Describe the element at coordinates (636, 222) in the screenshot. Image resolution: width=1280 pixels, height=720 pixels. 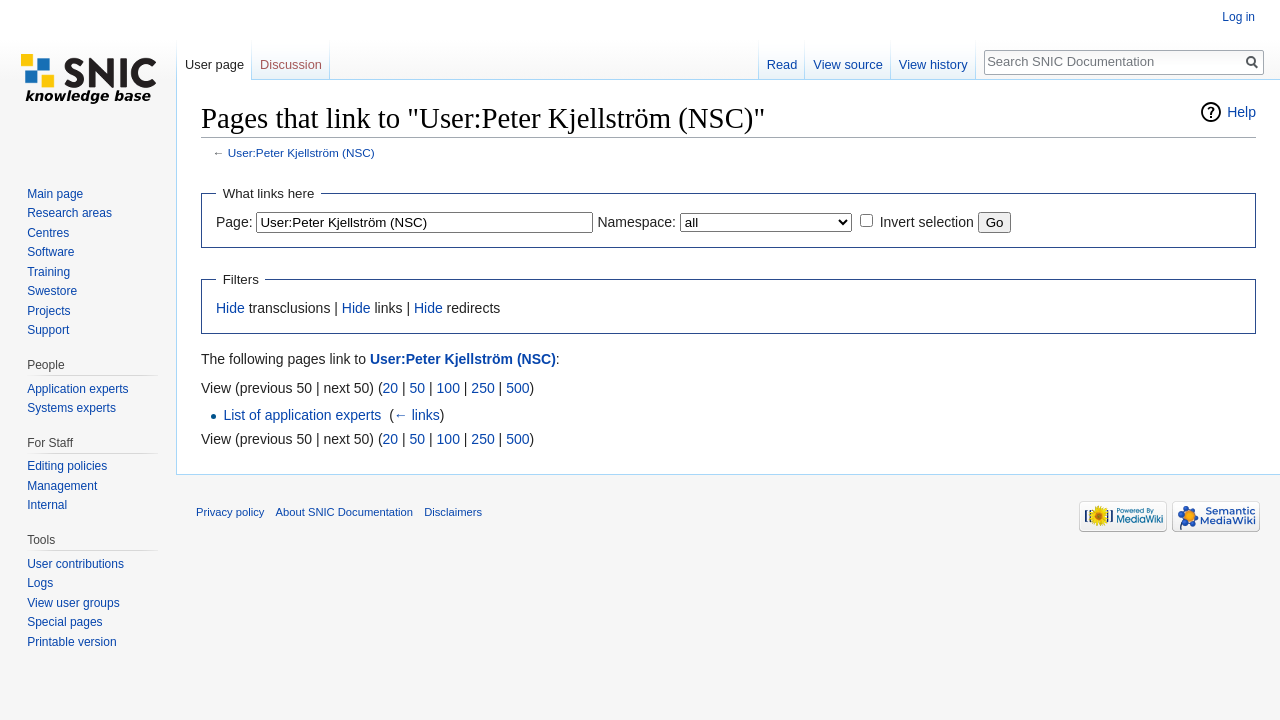
I see `Namespace:` at that location.